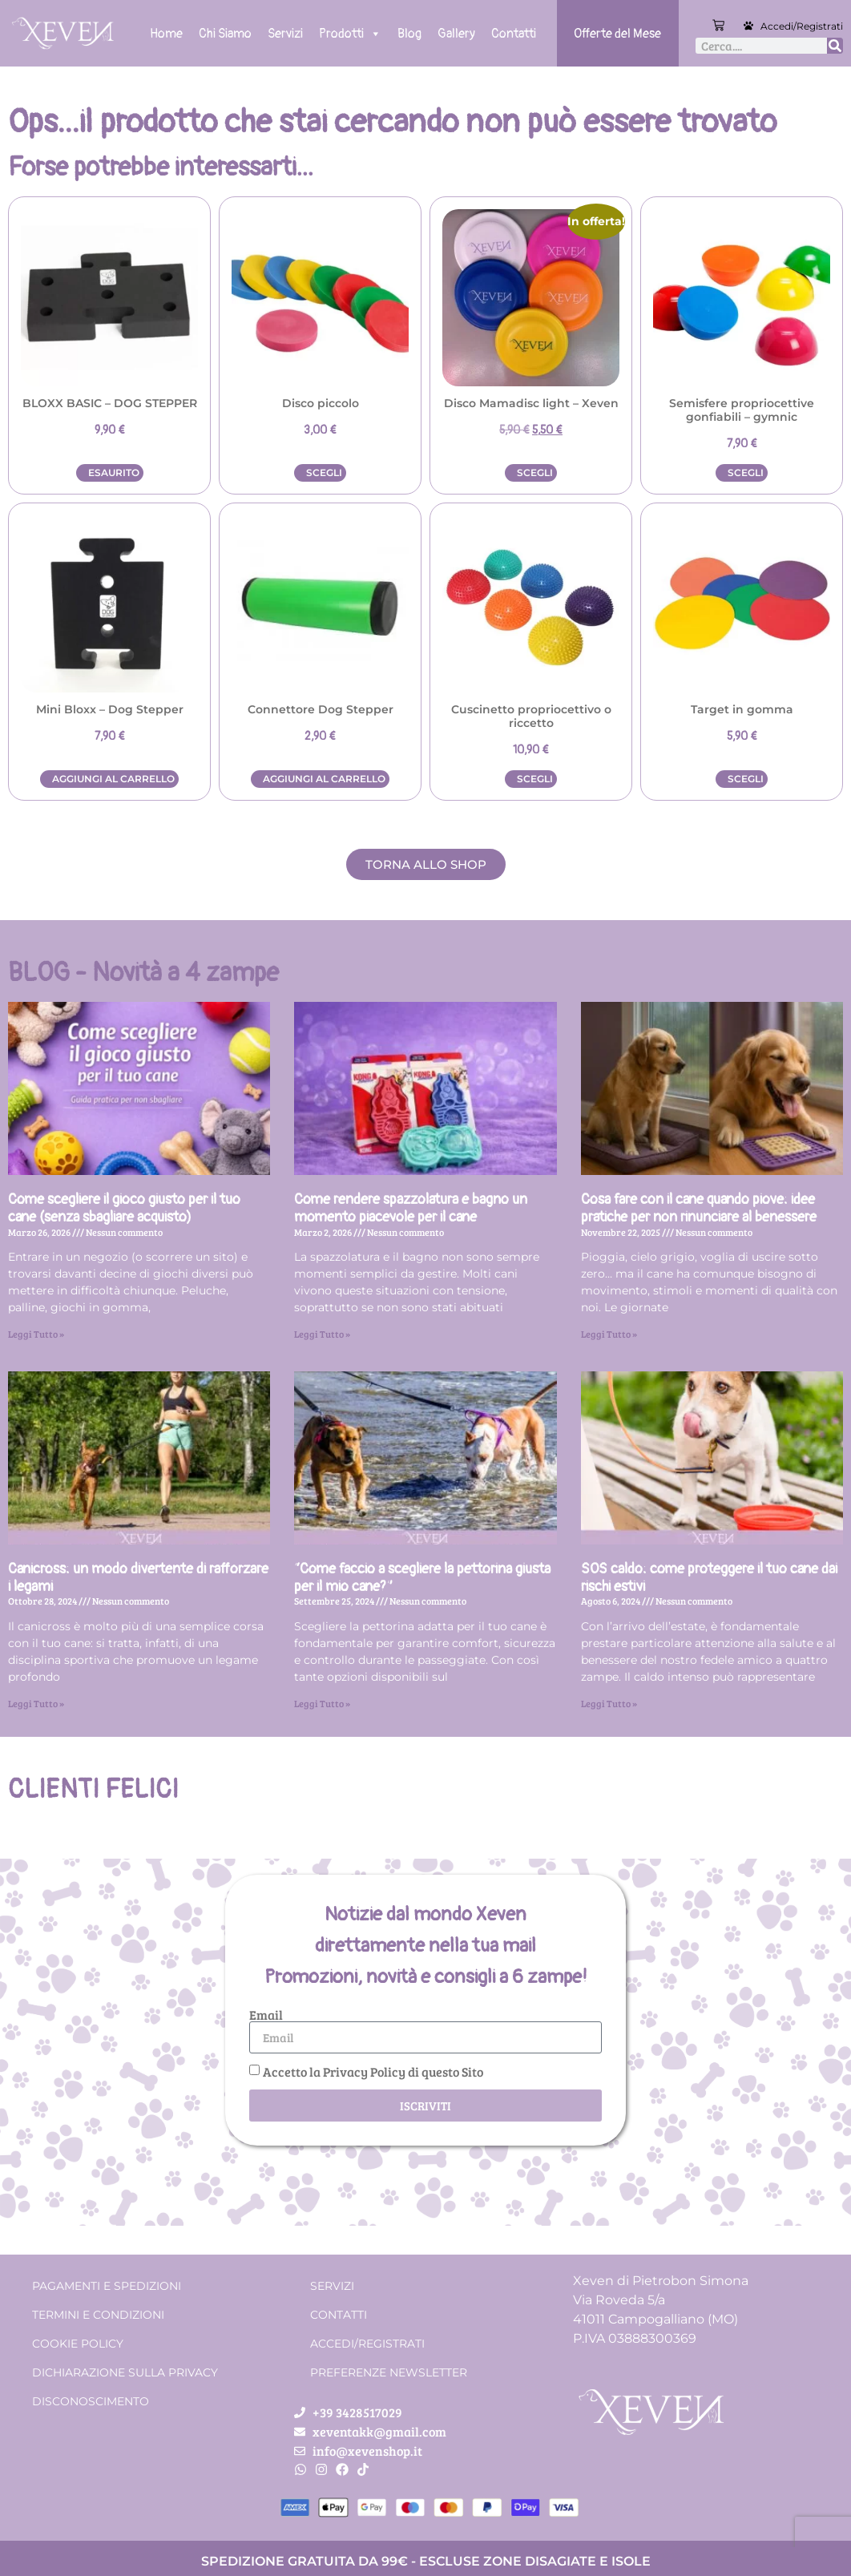 The image size is (851, 2576). Describe the element at coordinates (535, 472) in the screenshot. I see `Scegli [Seleziona le opzioni per “Disco Mamadisc light - Xeven”]` at that location.